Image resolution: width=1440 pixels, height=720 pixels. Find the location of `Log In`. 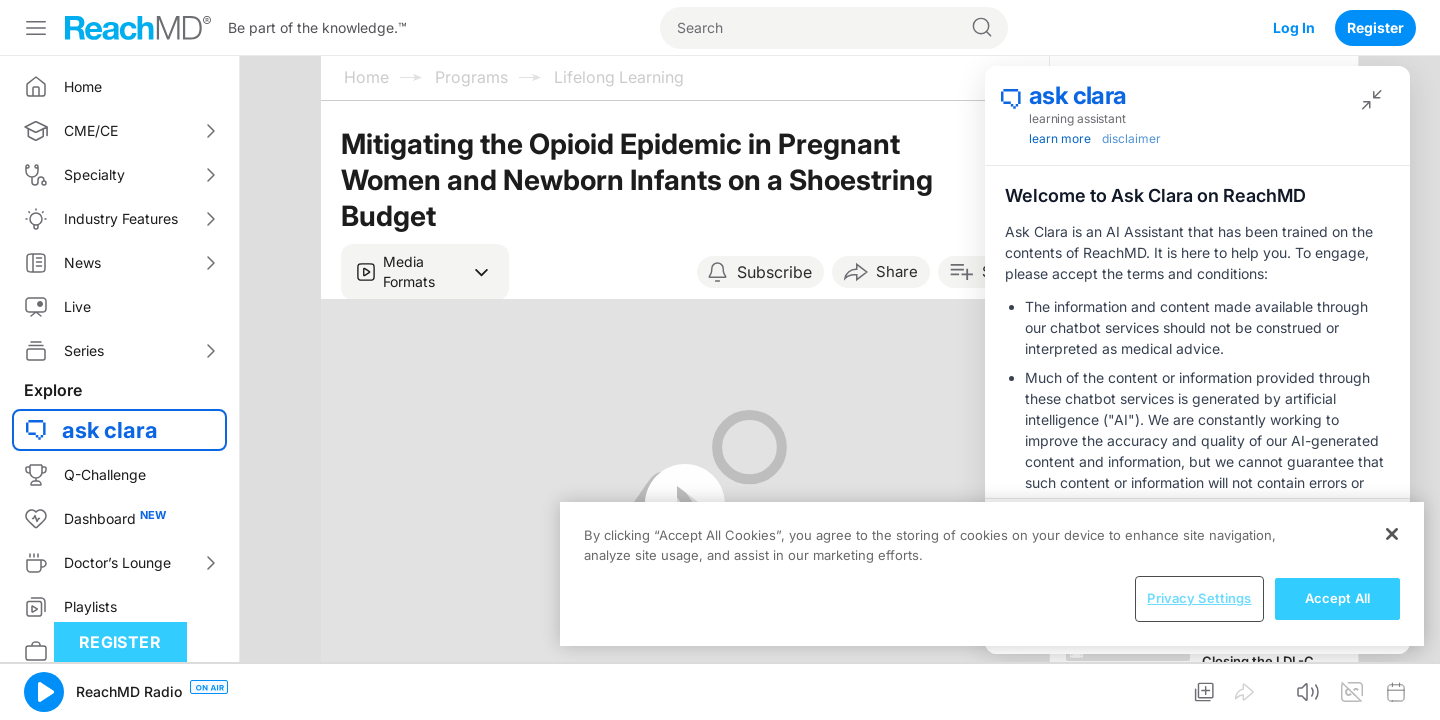

Log In is located at coordinates (1294, 27).